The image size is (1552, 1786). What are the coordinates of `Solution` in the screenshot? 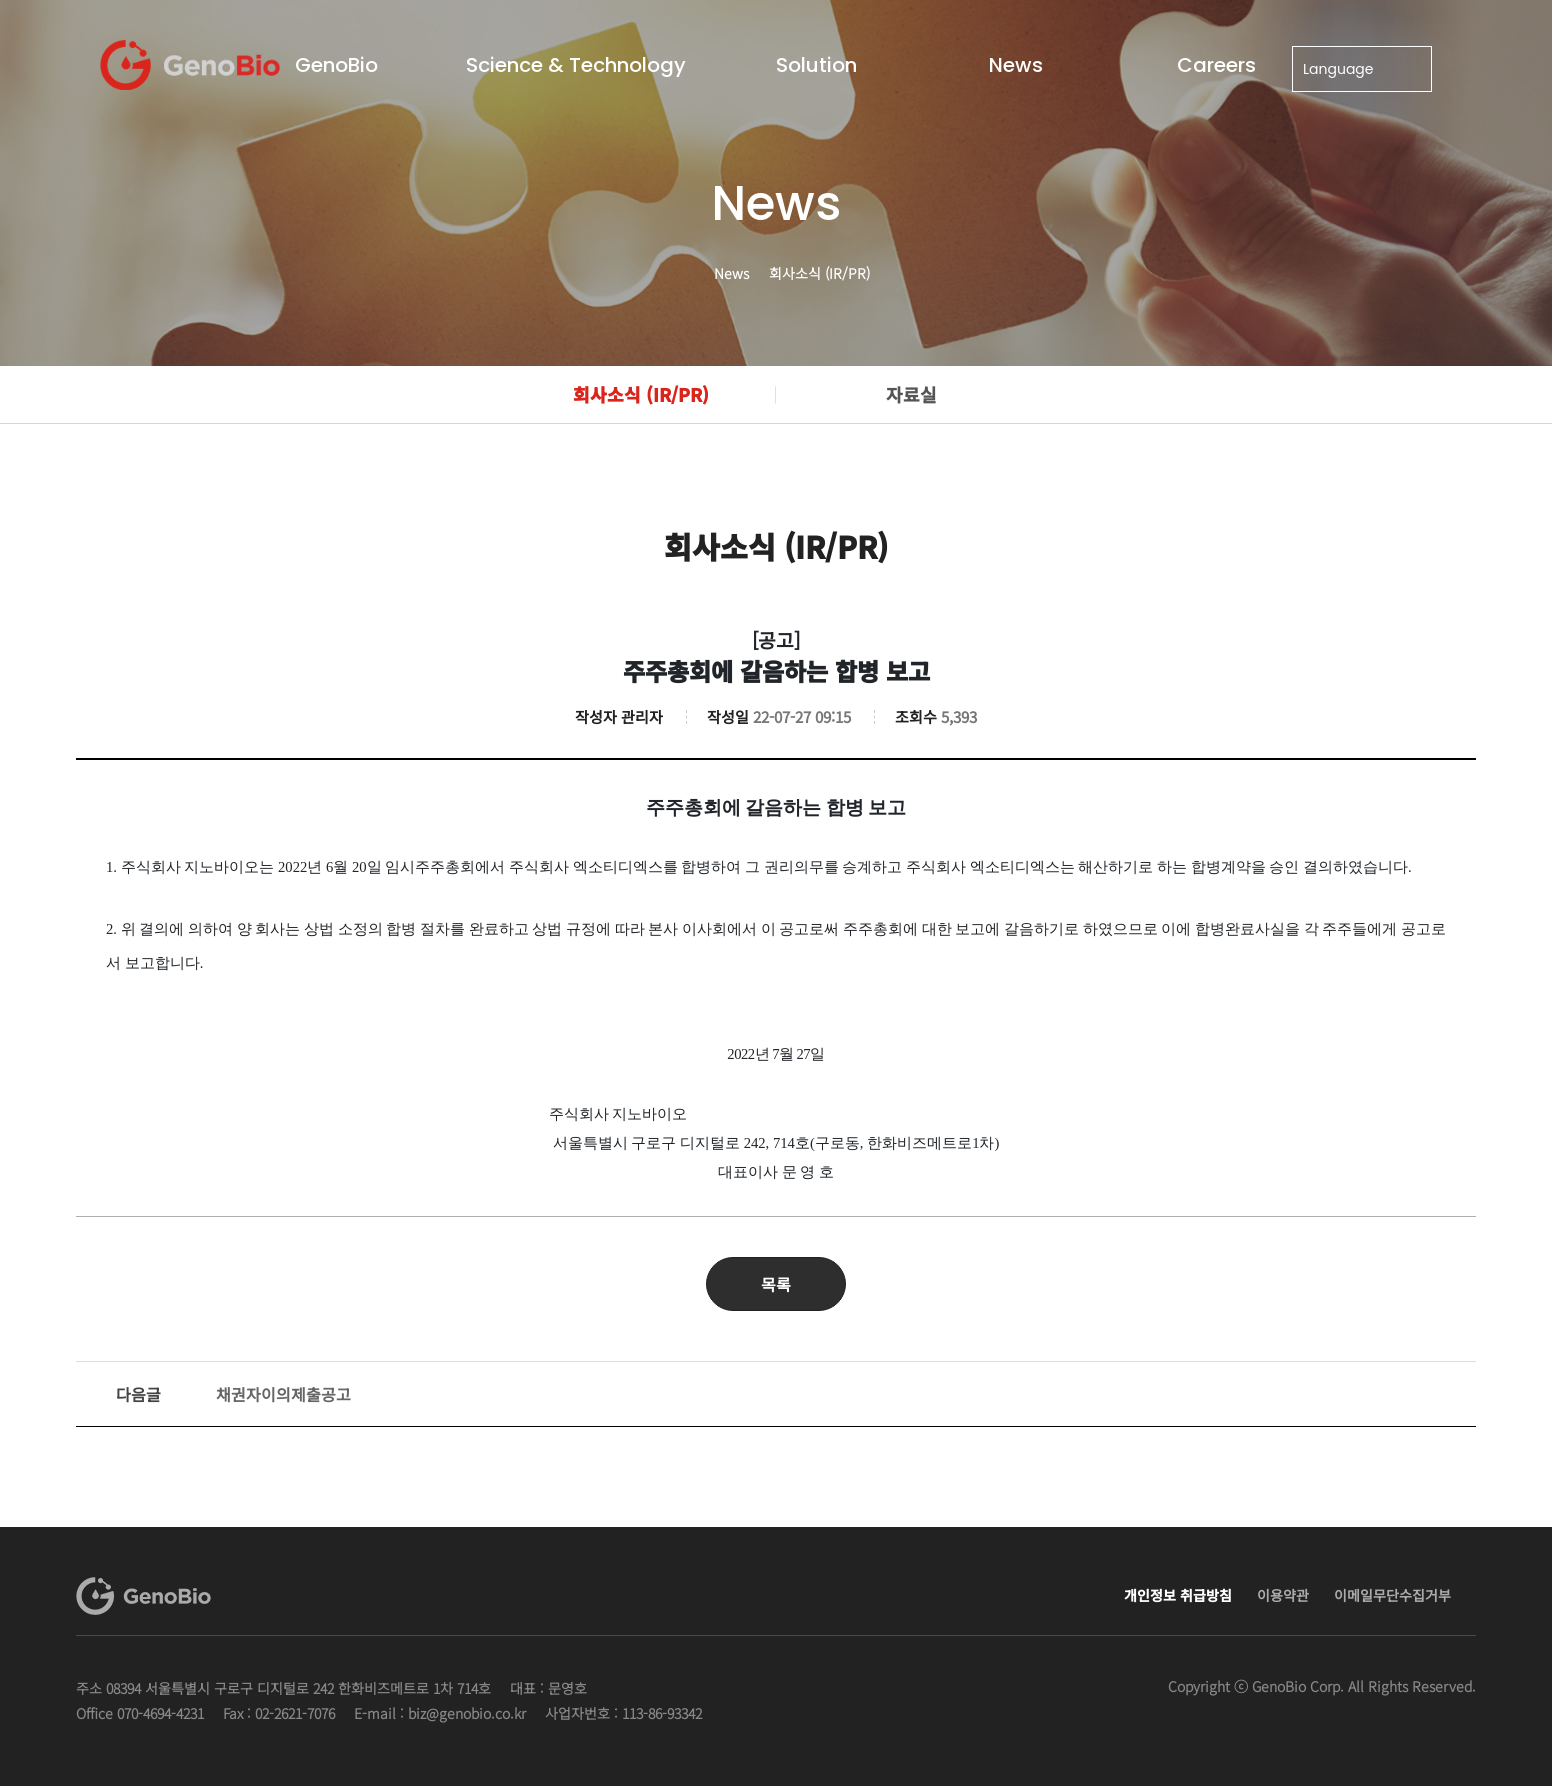 It's located at (816, 65).